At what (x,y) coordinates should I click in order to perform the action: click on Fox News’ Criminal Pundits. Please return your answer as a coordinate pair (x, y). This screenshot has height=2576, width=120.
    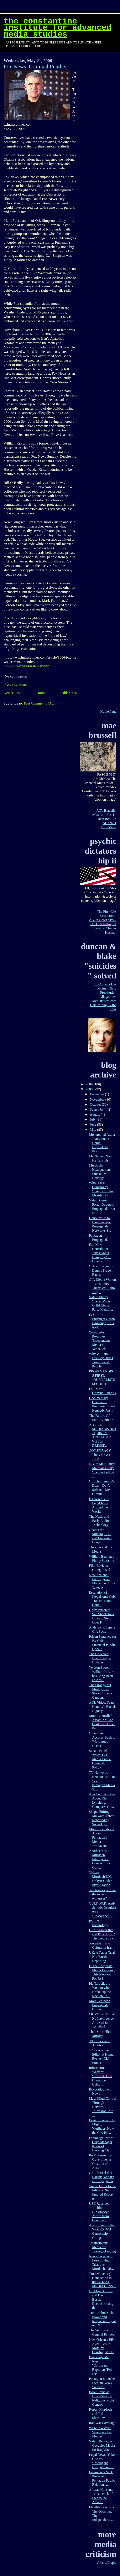
    Looking at the image, I should click on (102, 1391).